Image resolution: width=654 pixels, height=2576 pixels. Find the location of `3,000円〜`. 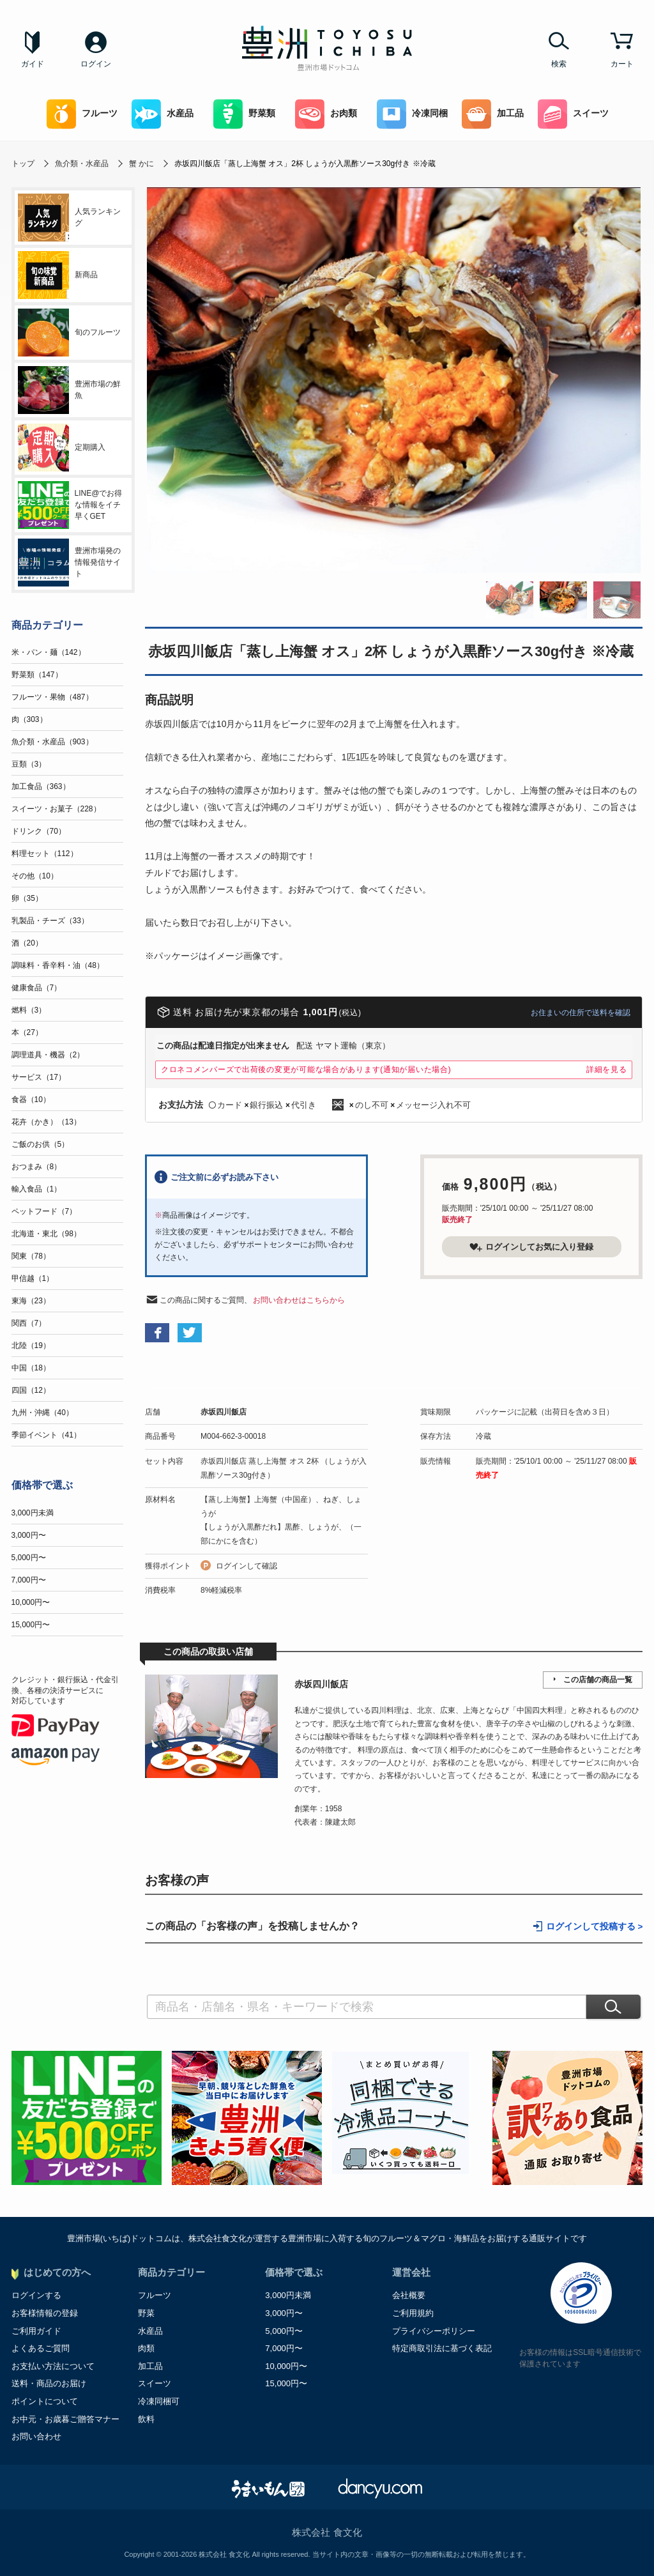

3,000円〜 is located at coordinates (28, 1535).